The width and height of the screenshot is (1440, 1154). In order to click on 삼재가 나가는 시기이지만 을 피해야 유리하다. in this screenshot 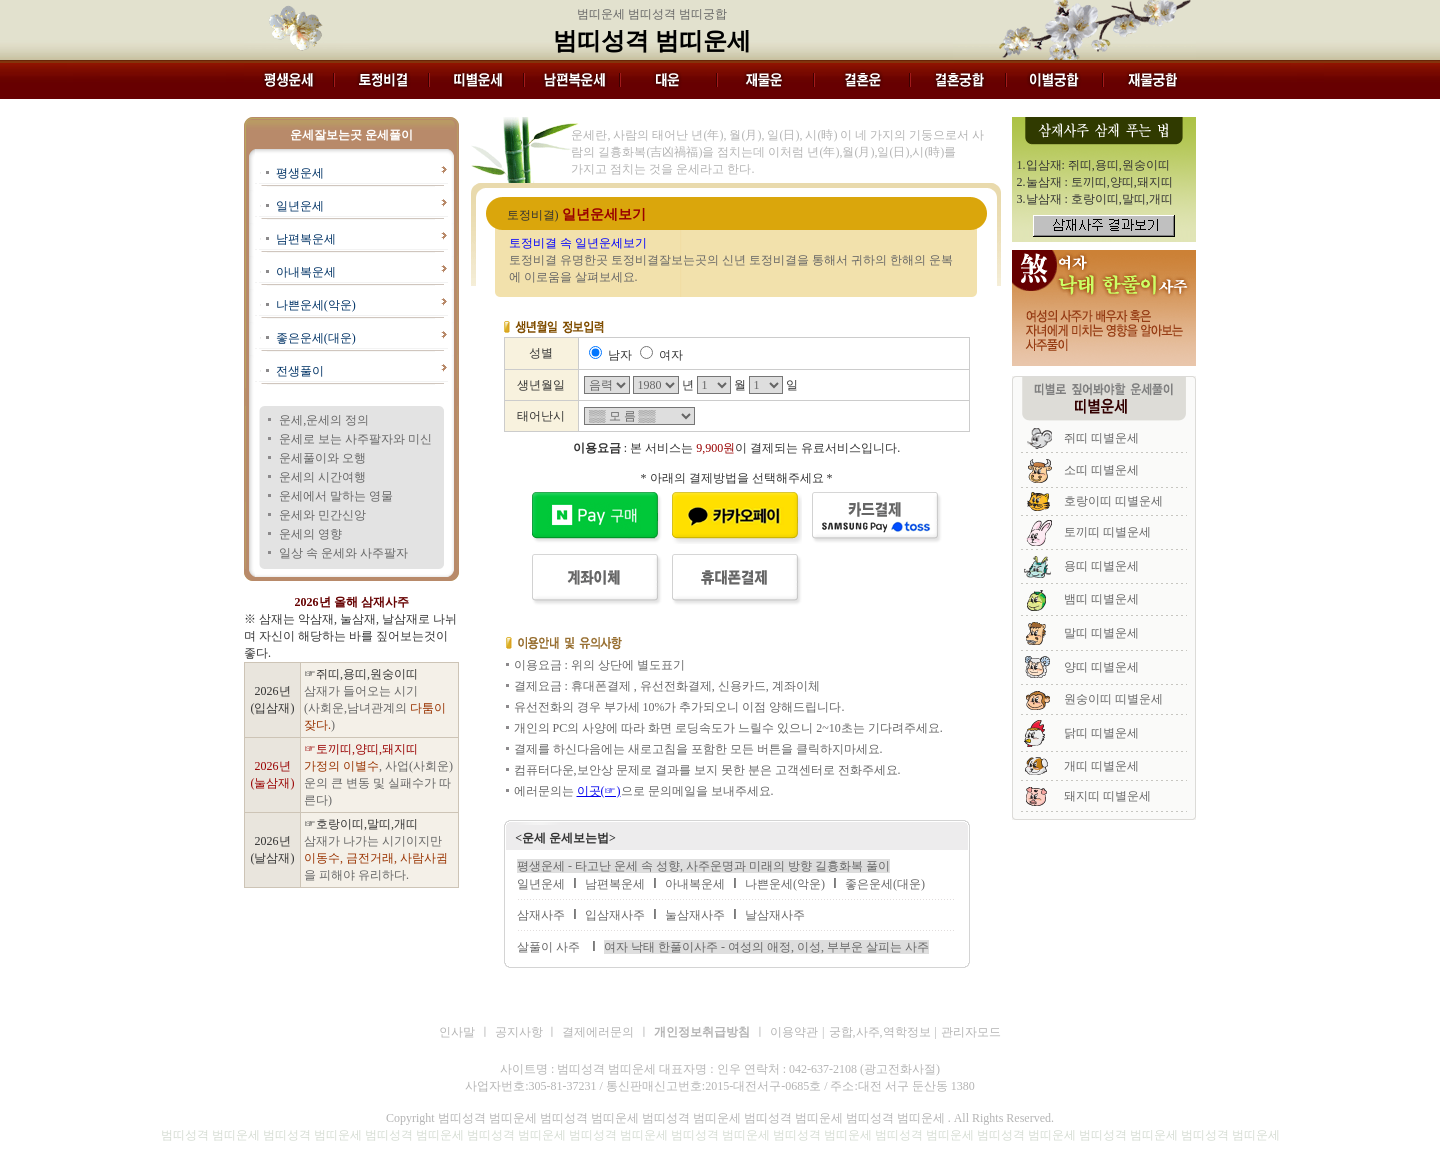, I will do `click(376, 858)`.